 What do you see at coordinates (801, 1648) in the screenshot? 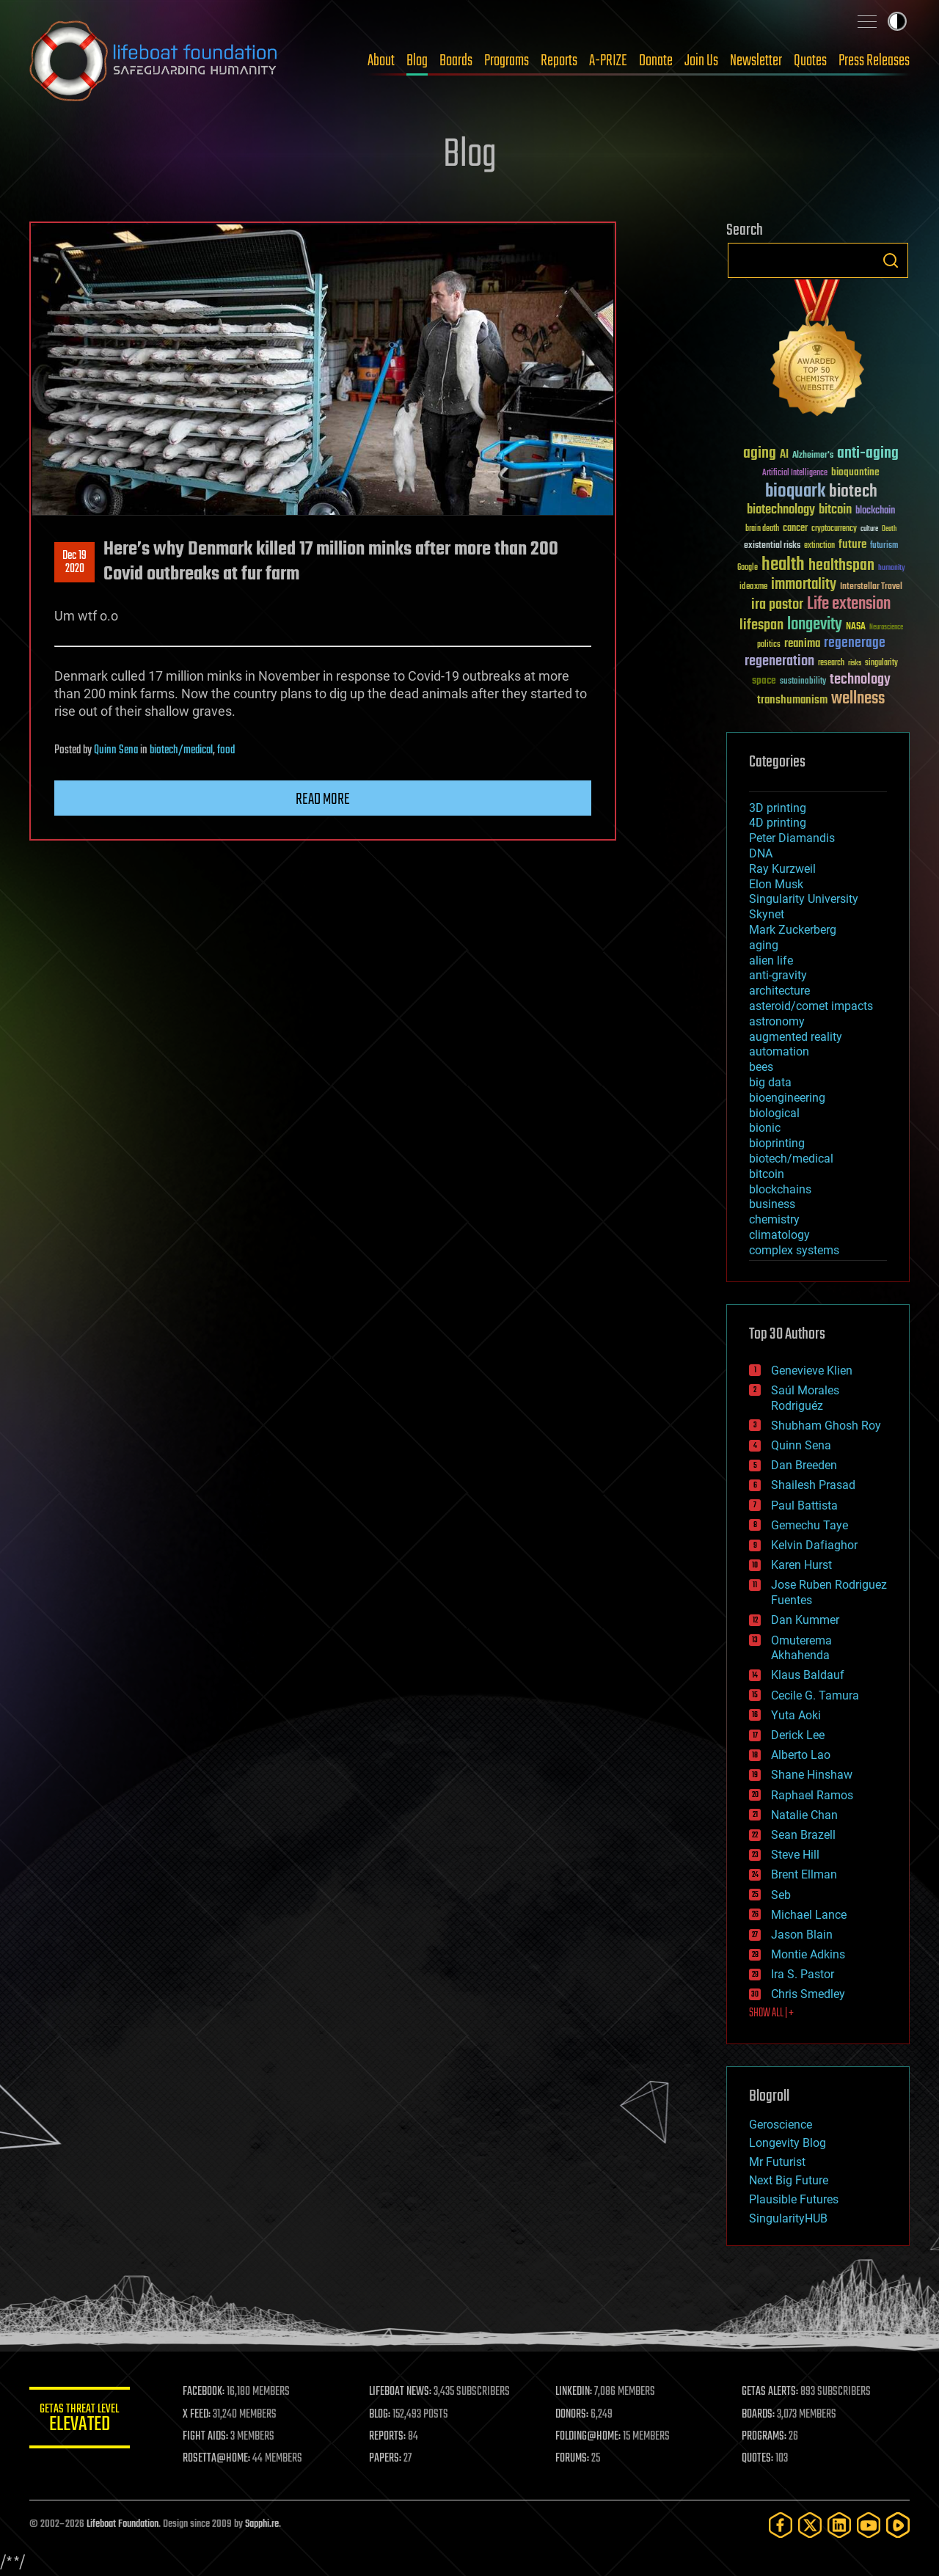
I see `Omuterema Akhahenda` at bounding box center [801, 1648].